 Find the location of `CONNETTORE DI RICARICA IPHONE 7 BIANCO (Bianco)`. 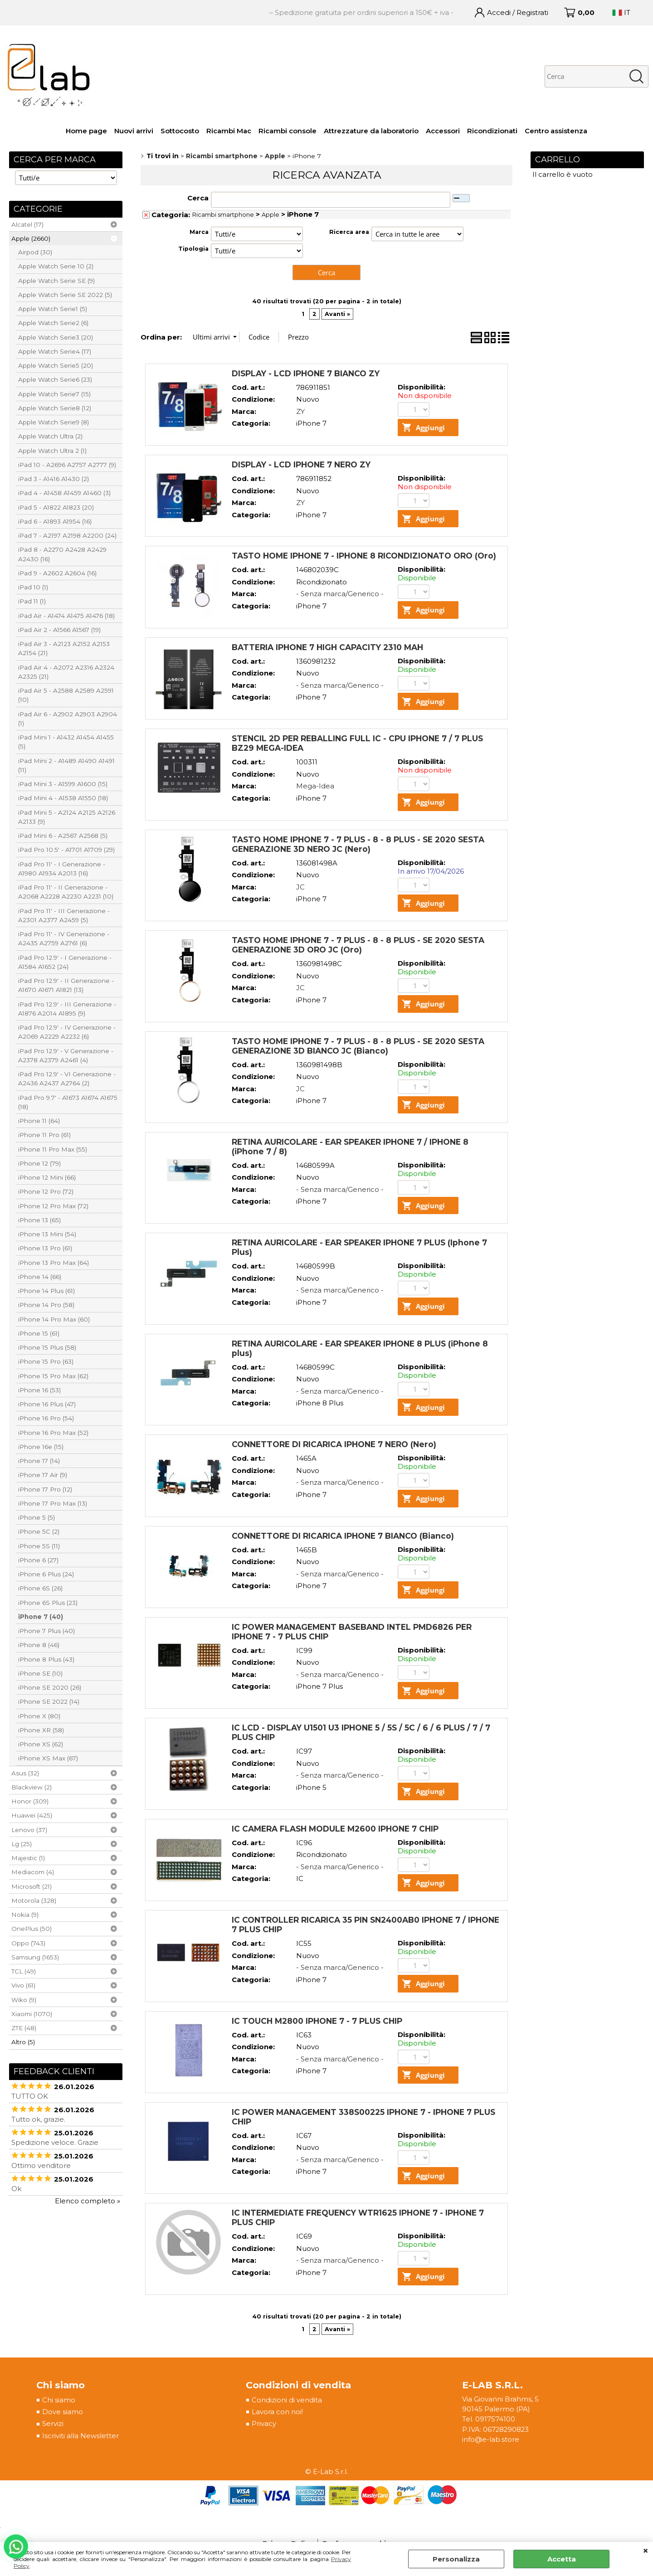

CONNETTORE DI RICARICA IPHONE 7 BIANCO (Bianco) is located at coordinates (343, 1536).